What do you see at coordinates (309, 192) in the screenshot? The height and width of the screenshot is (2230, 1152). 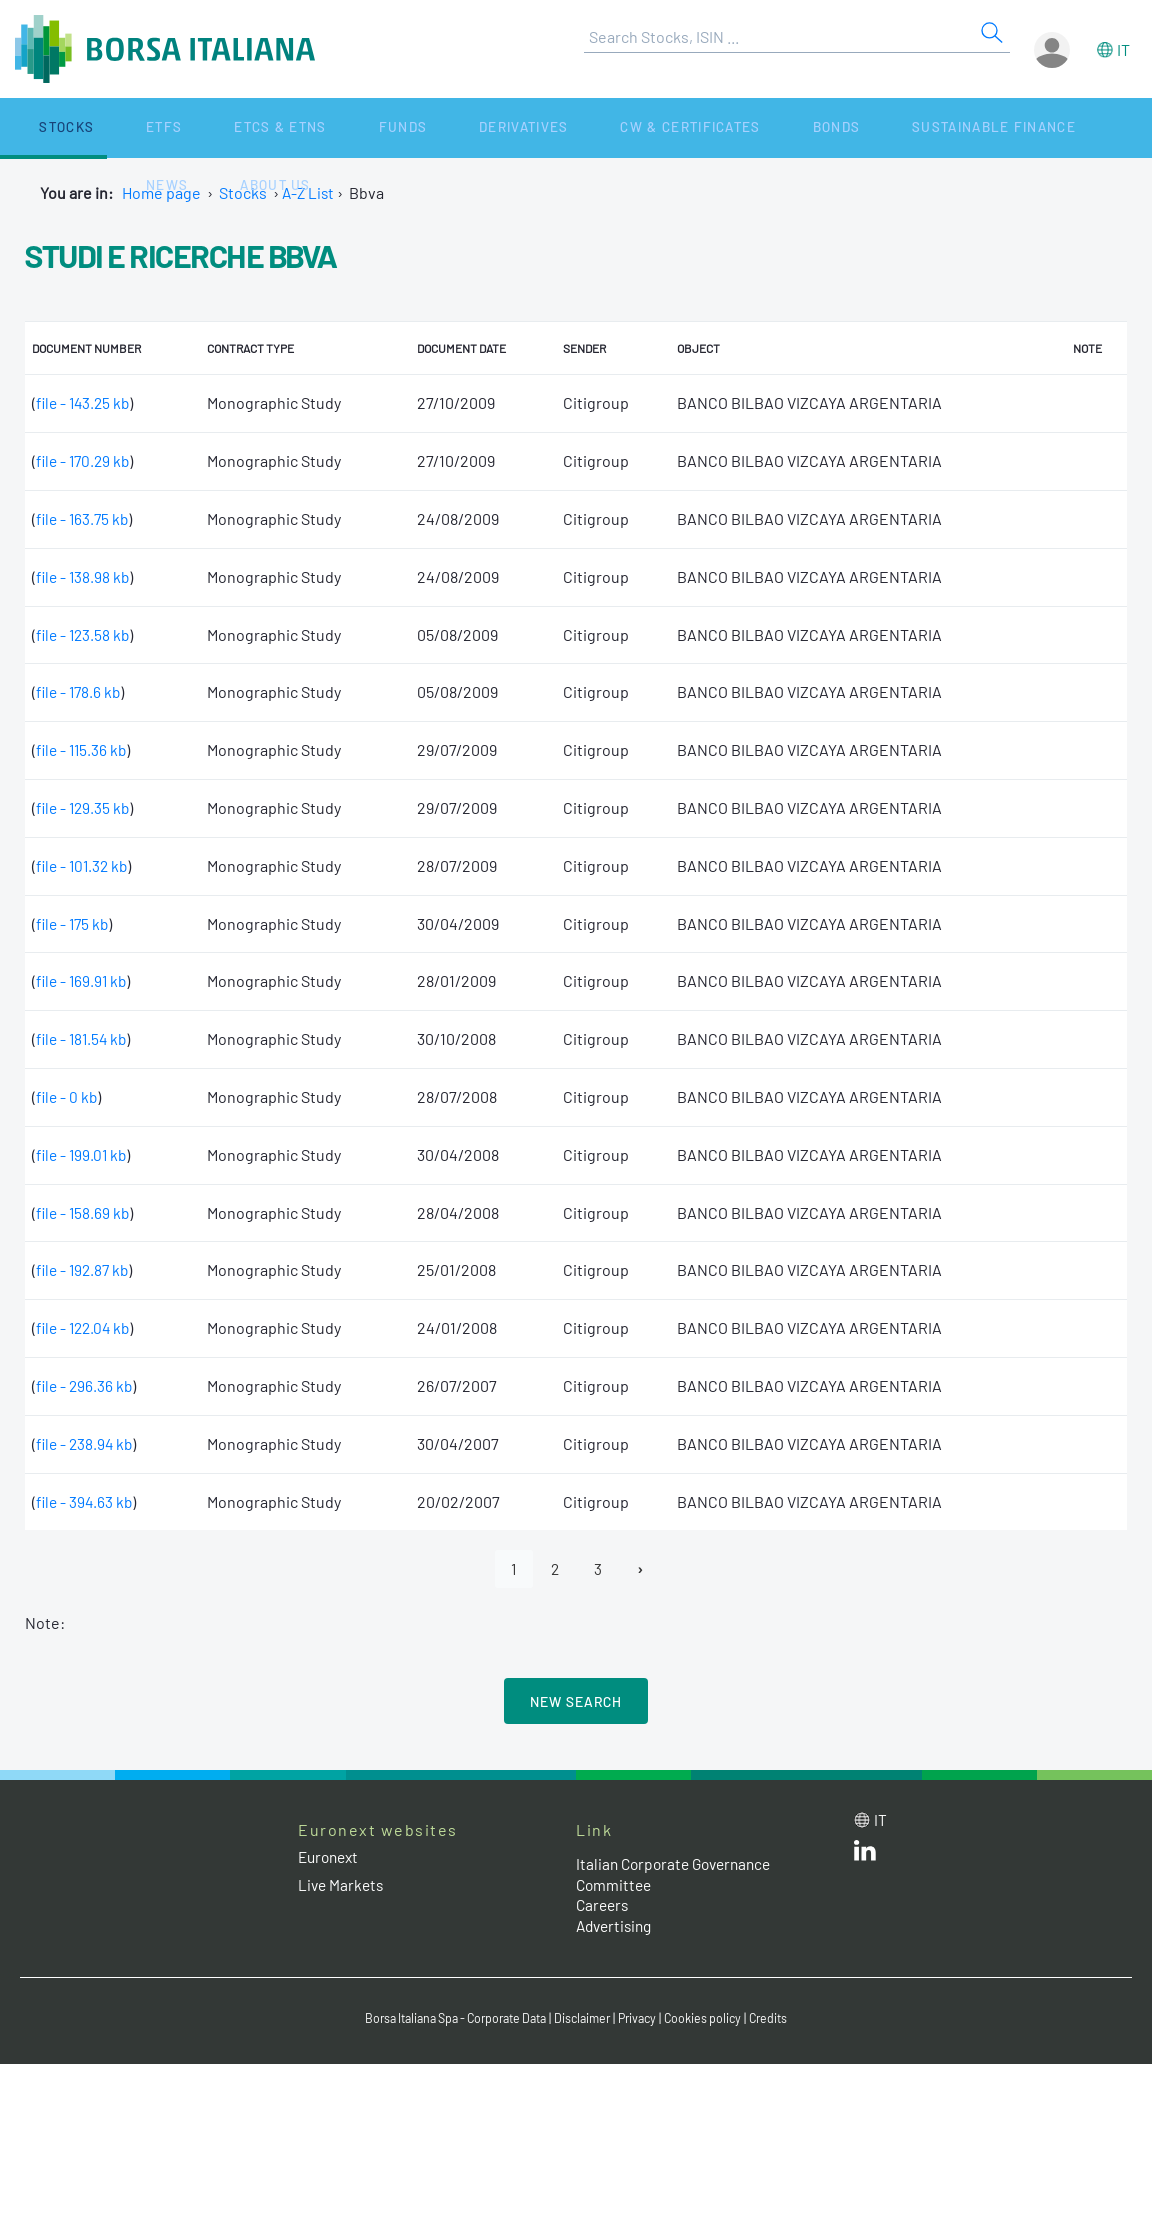 I see `A-Z List` at bounding box center [309, 192].